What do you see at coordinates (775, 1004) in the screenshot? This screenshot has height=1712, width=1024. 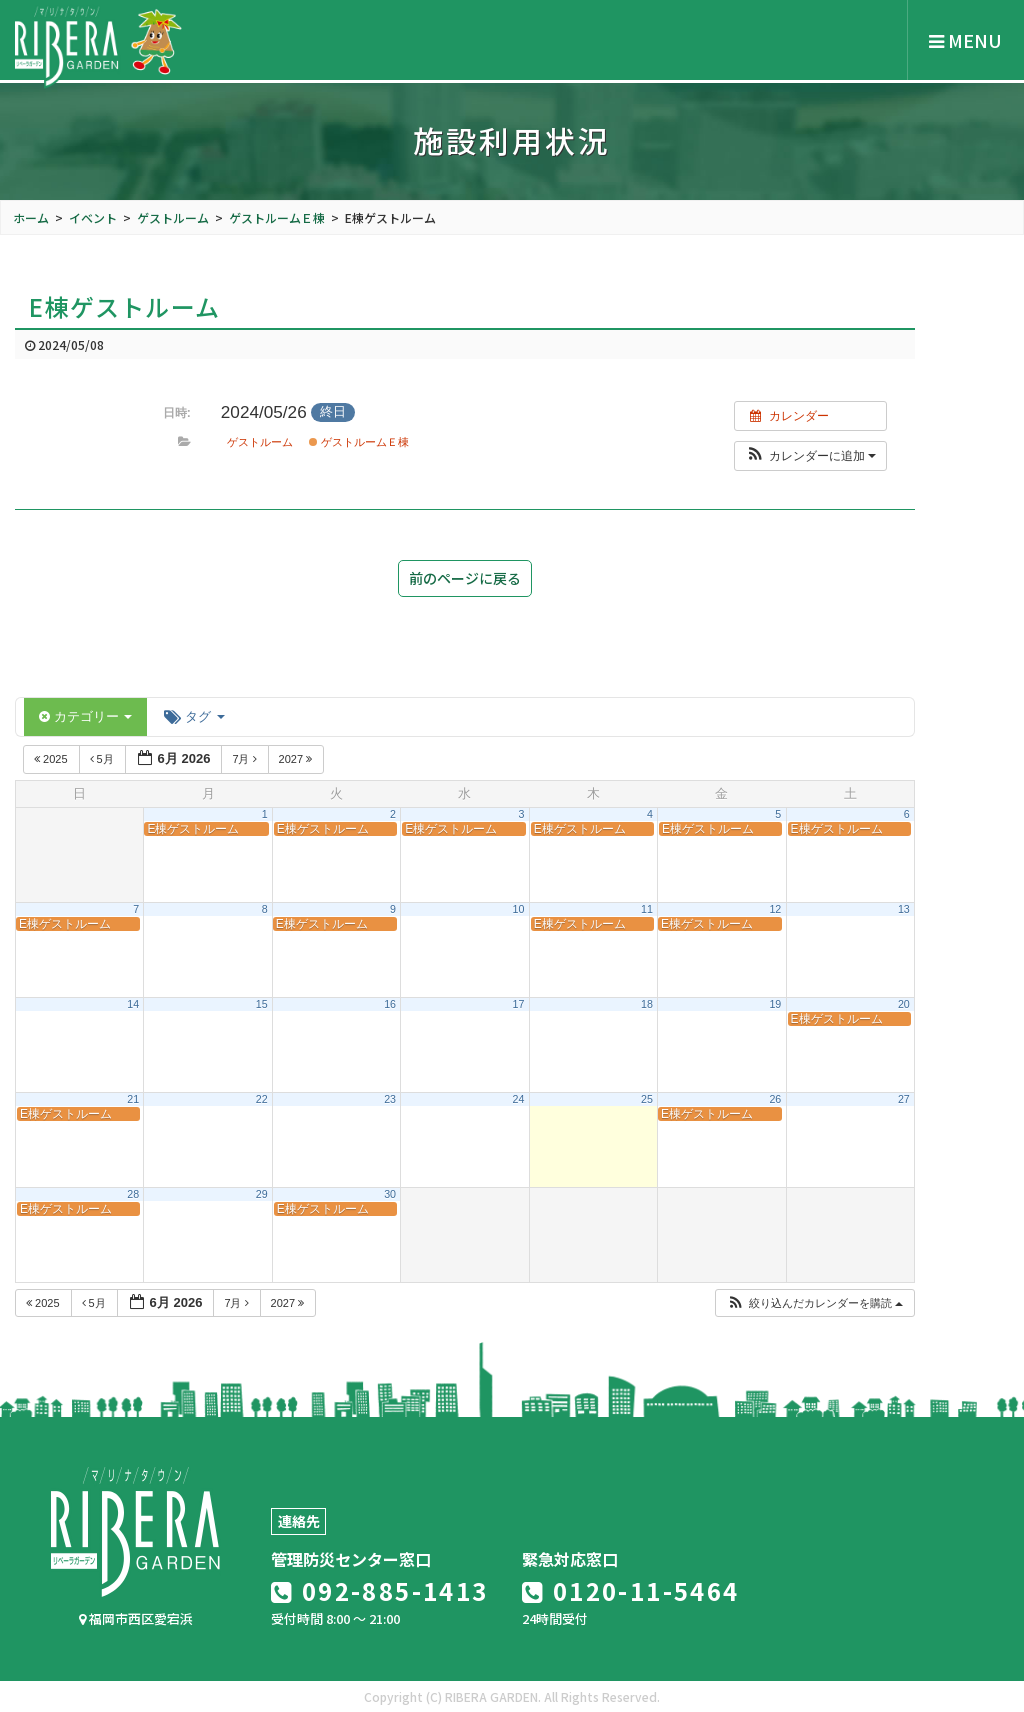 I see `19` at bounding box center [775, 1004].